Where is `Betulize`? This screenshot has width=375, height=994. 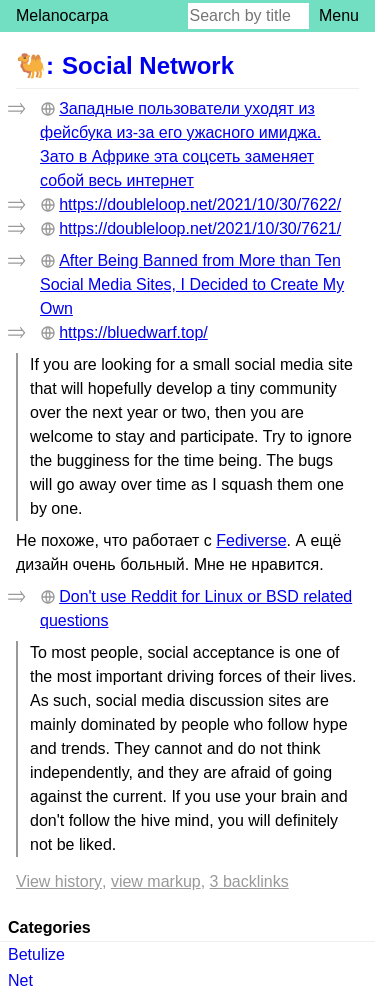
Betulize is located at coordinates (36, 954).